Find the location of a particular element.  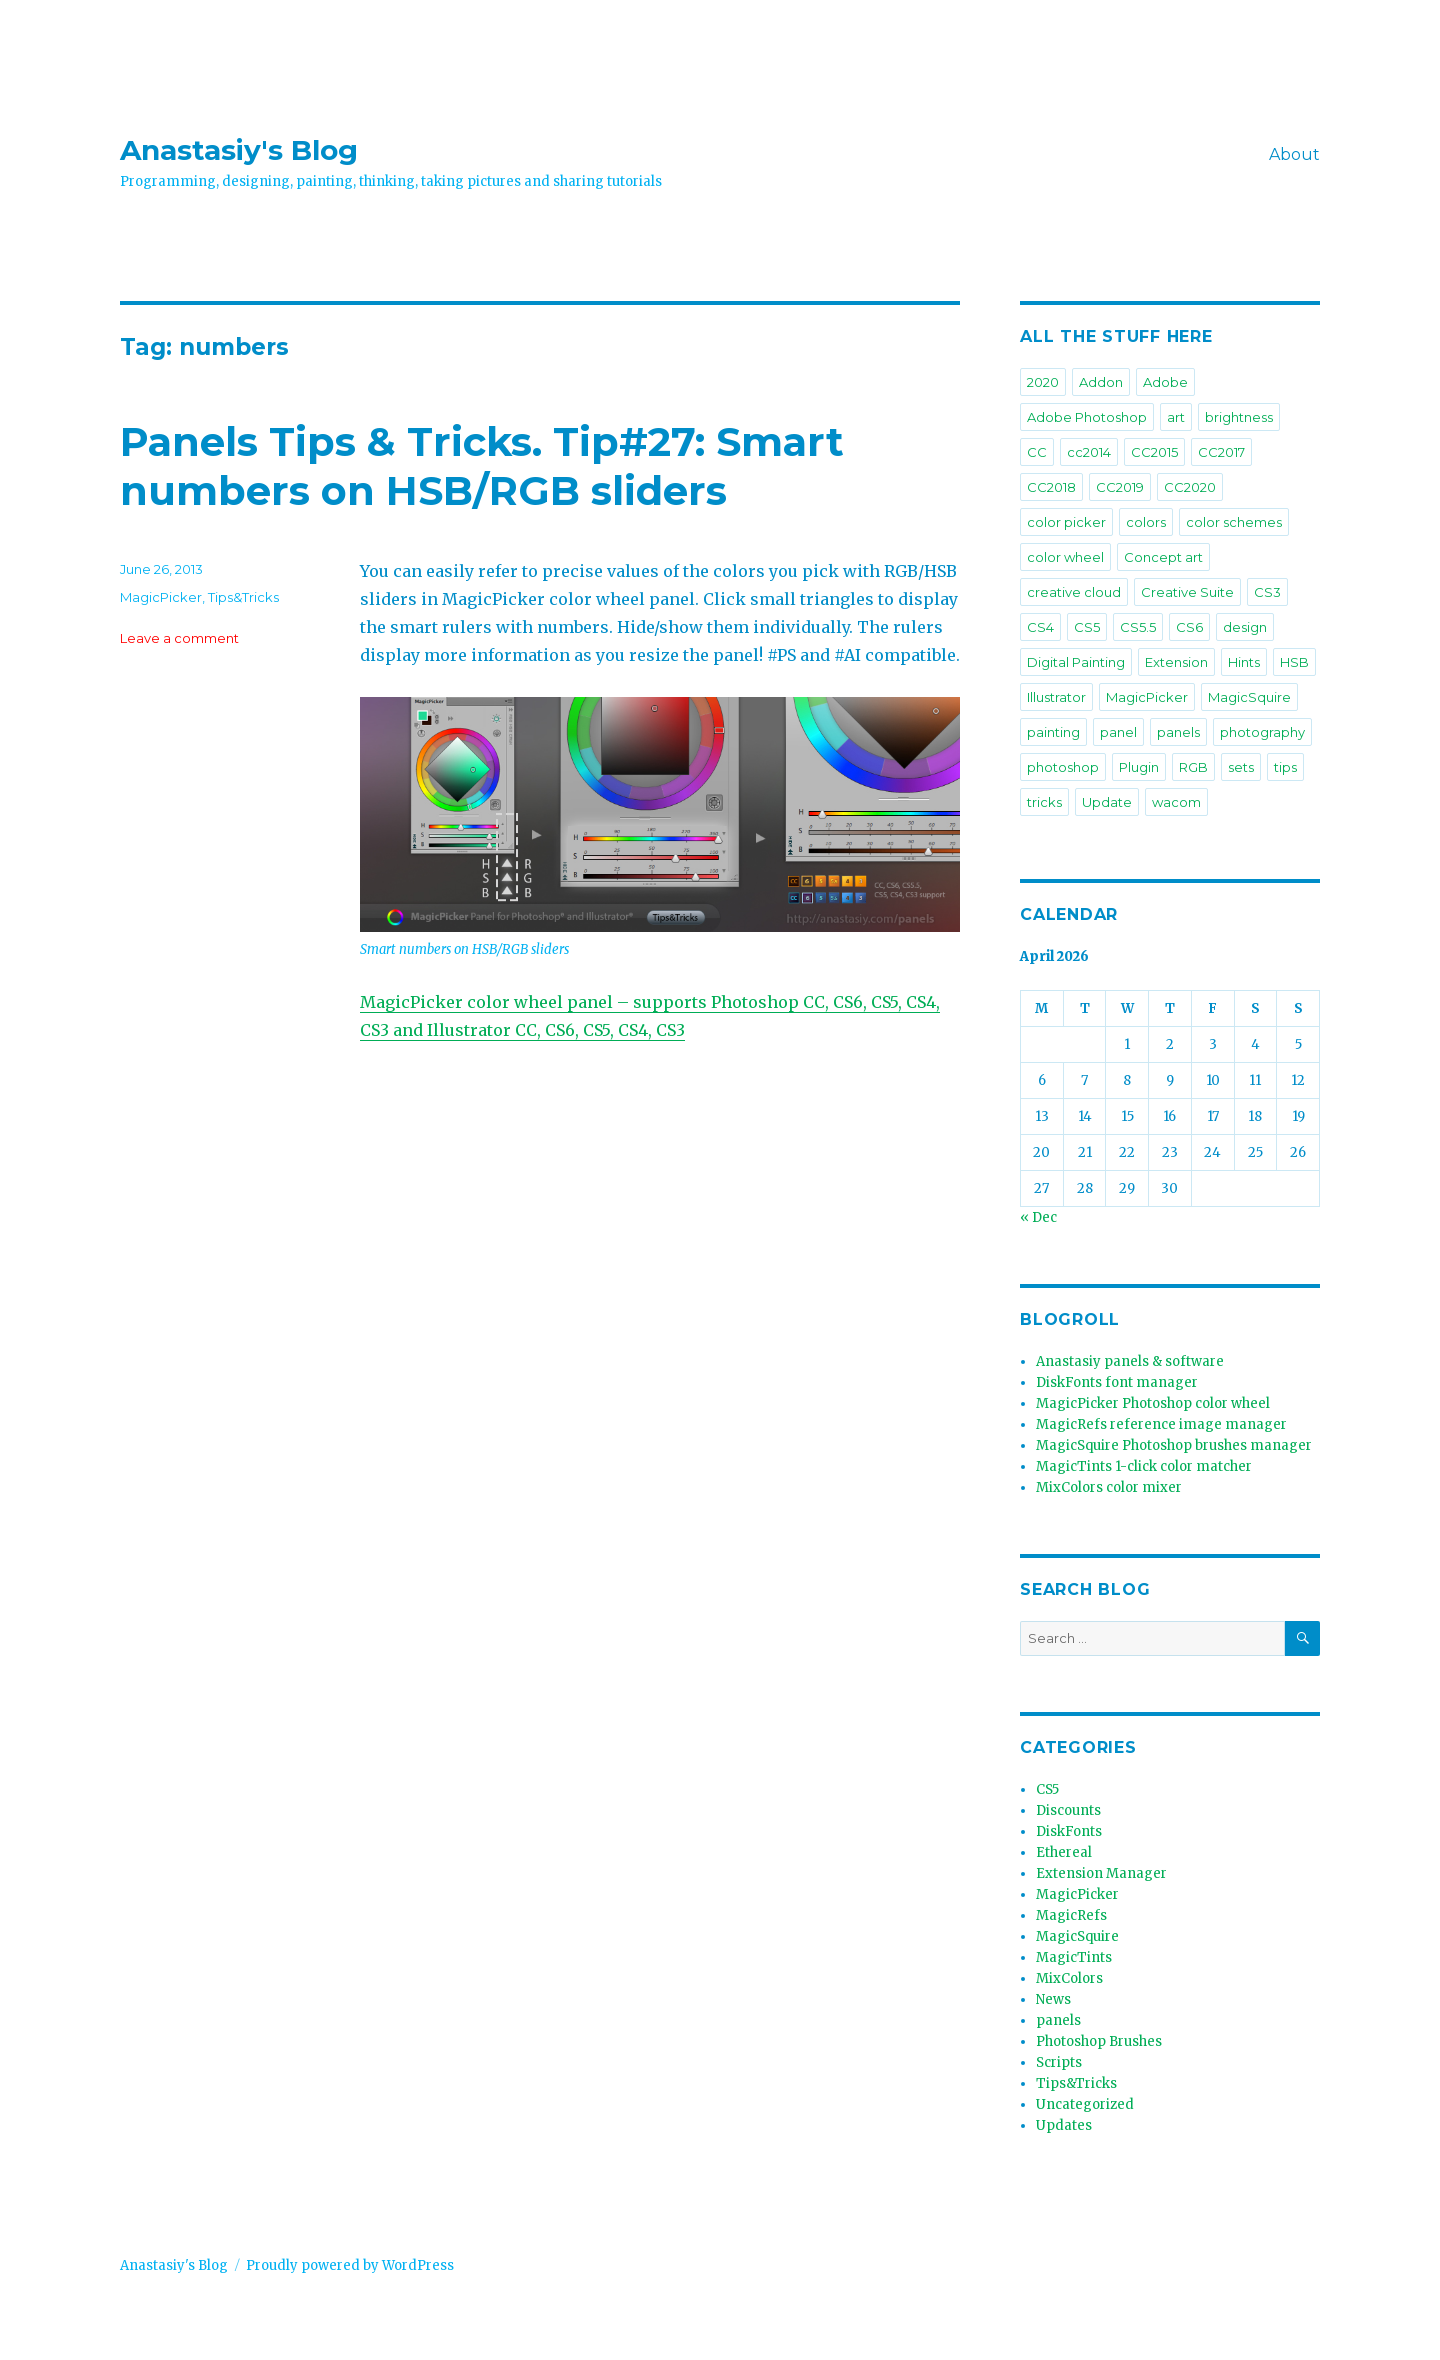

Anastasiy panels & software is located at coordinates (1130, 1361).